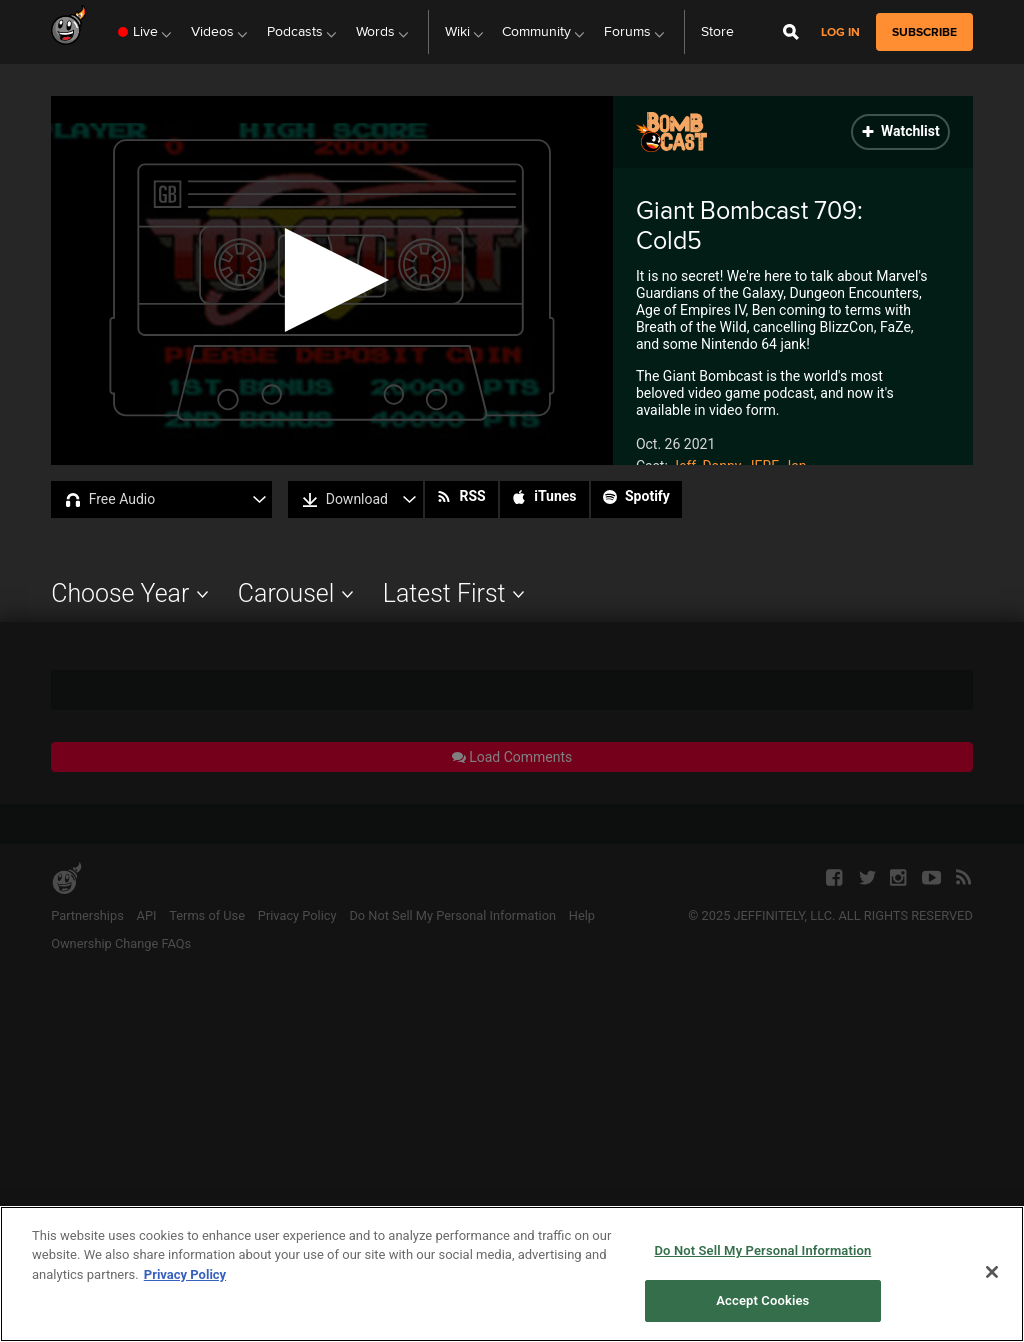 The image size is (1024, 1342). Describe the element at coordinates (992, 1272) in the screenshot. I see `[Close]` at that location.